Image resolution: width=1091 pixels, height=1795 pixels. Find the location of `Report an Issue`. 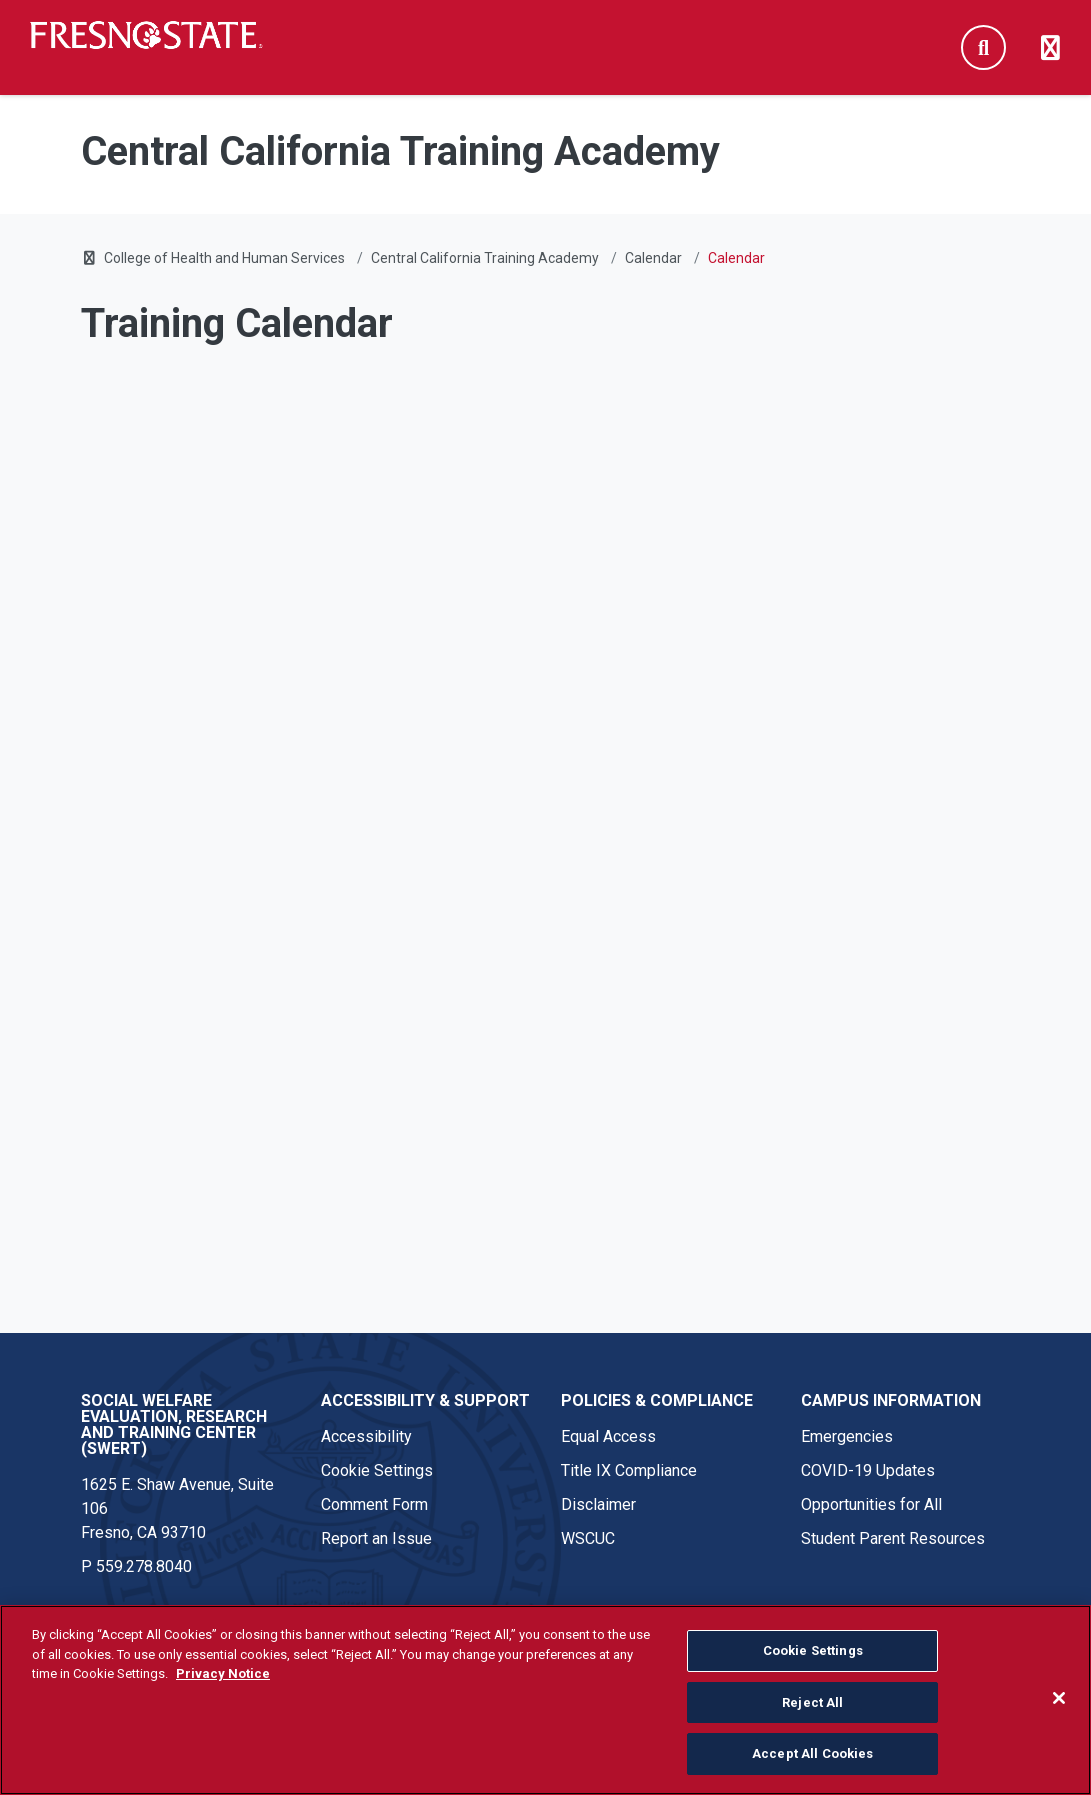

Report an Issue is located at coordinates (376, 1538).